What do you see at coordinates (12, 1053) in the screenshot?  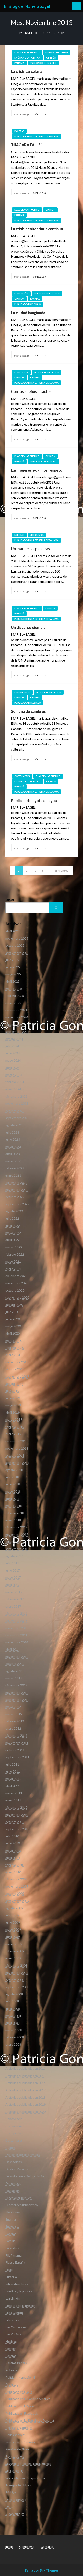 I see `junio 2024` at bounding box center [12, 1053].